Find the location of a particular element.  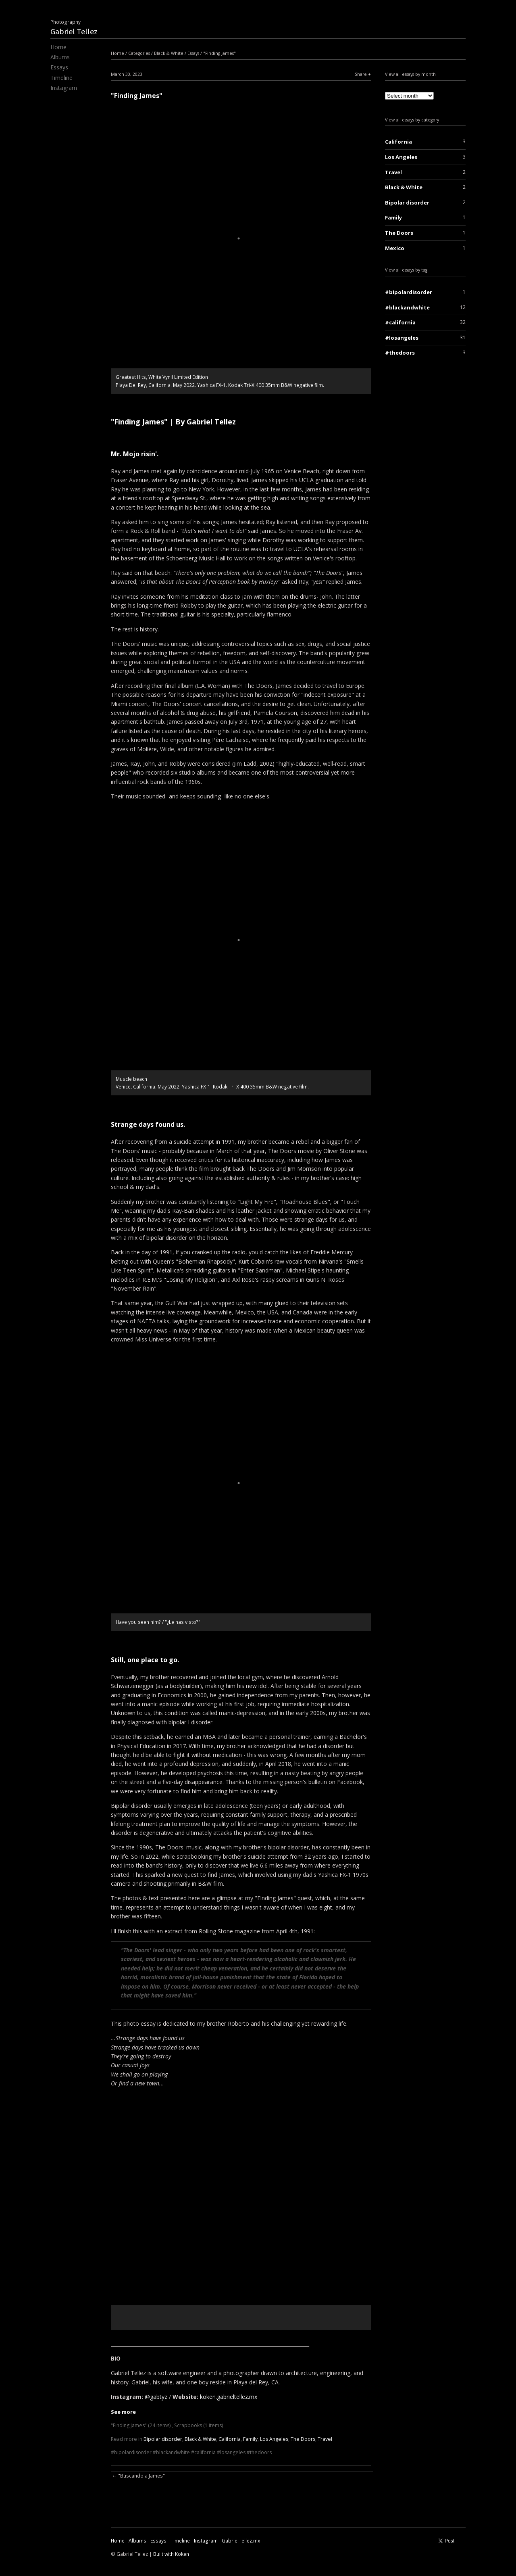

Gabriel Tellez is located at coordinates (74, 31).